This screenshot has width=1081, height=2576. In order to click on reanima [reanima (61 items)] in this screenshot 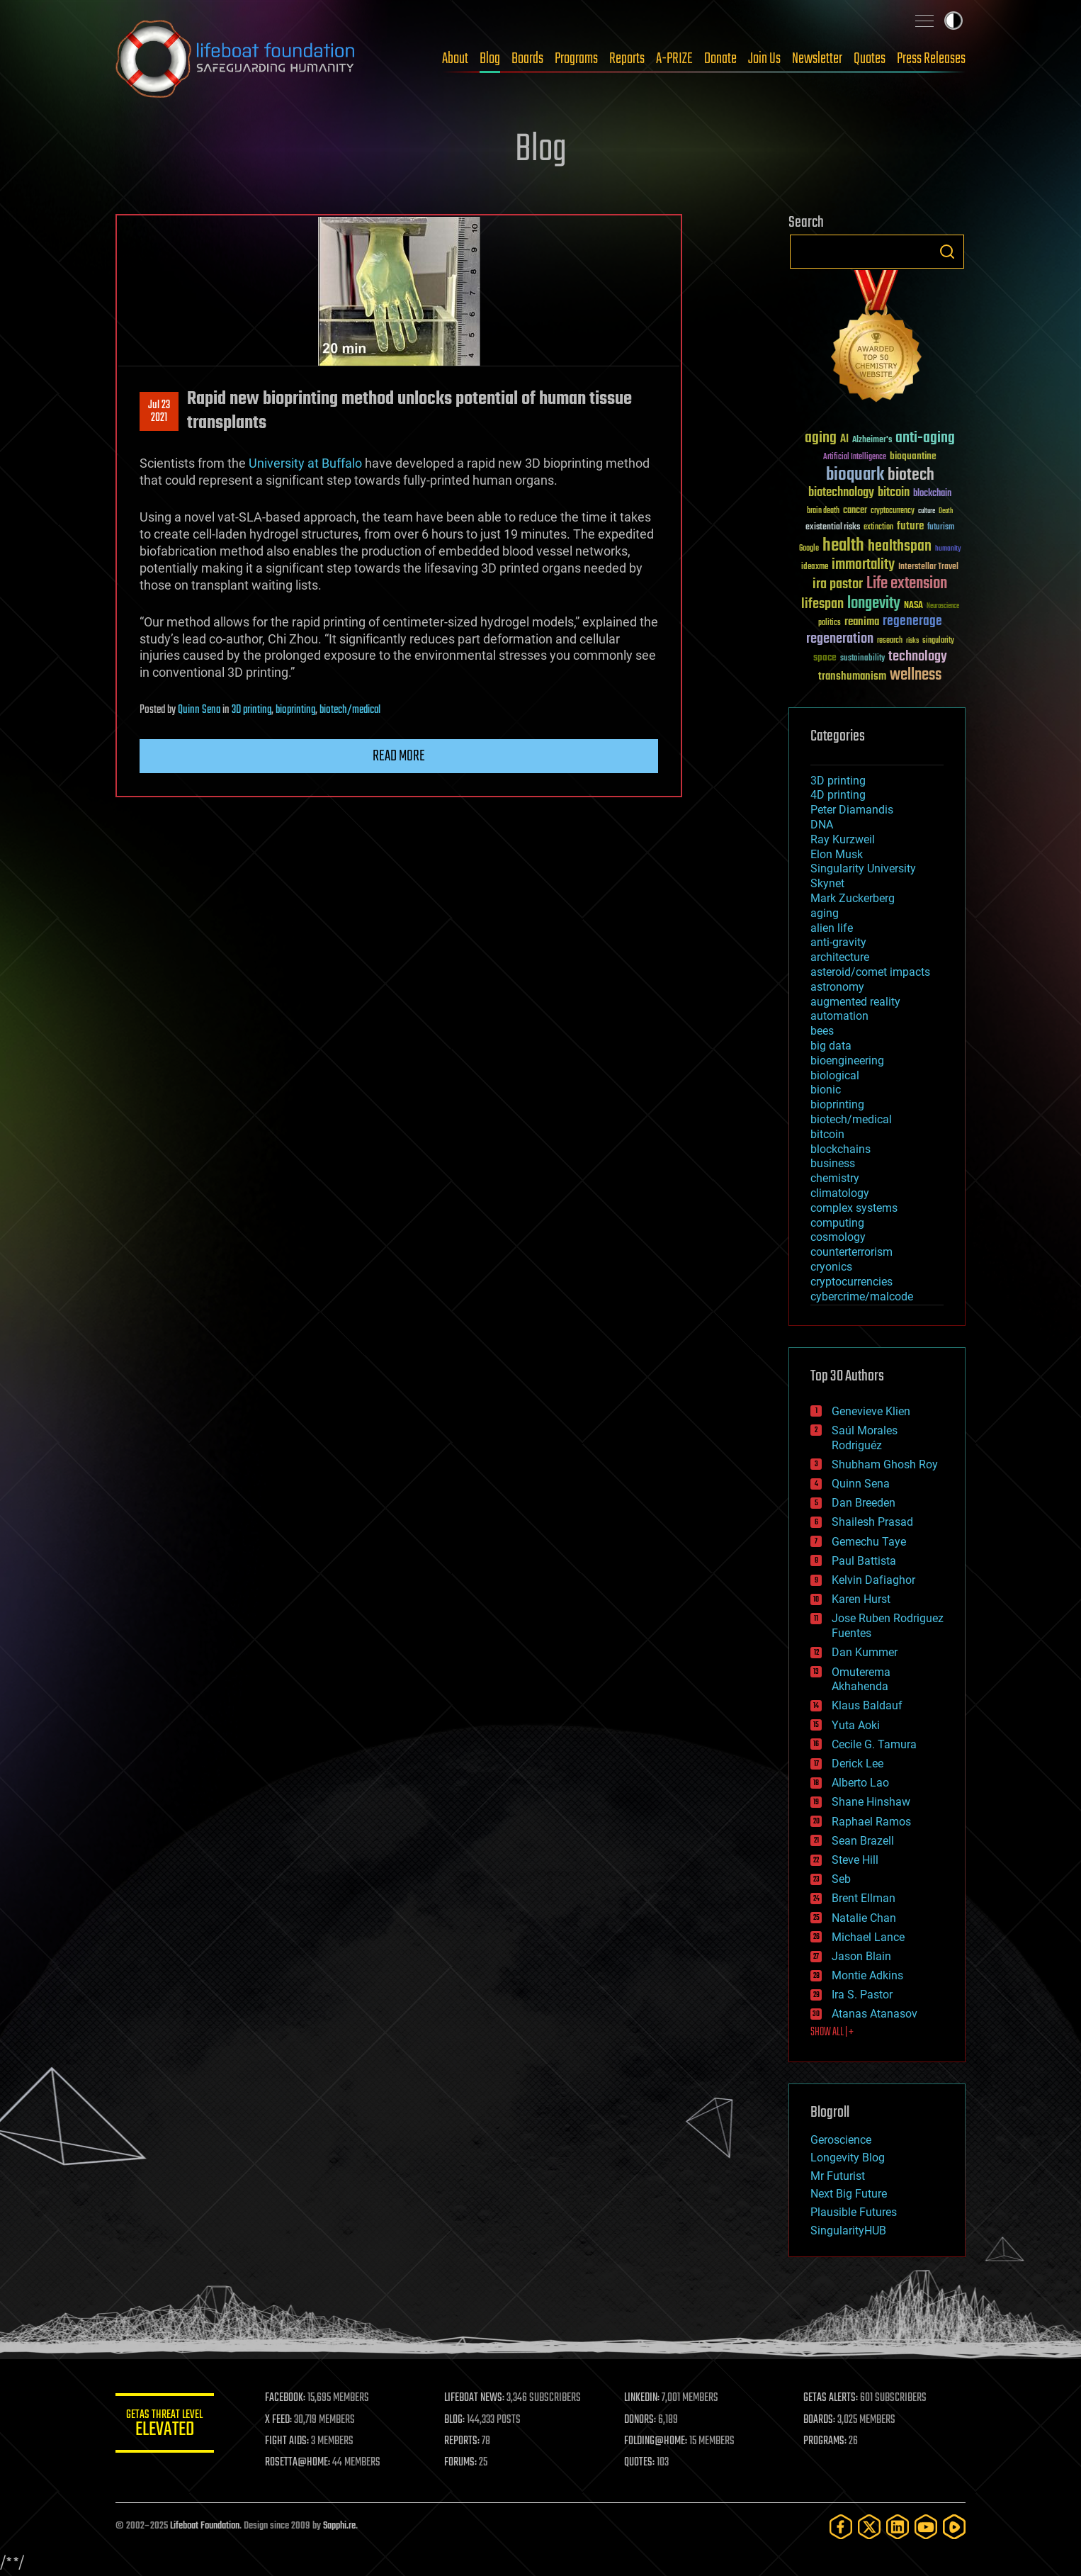, I will do `click(861, 622)`.